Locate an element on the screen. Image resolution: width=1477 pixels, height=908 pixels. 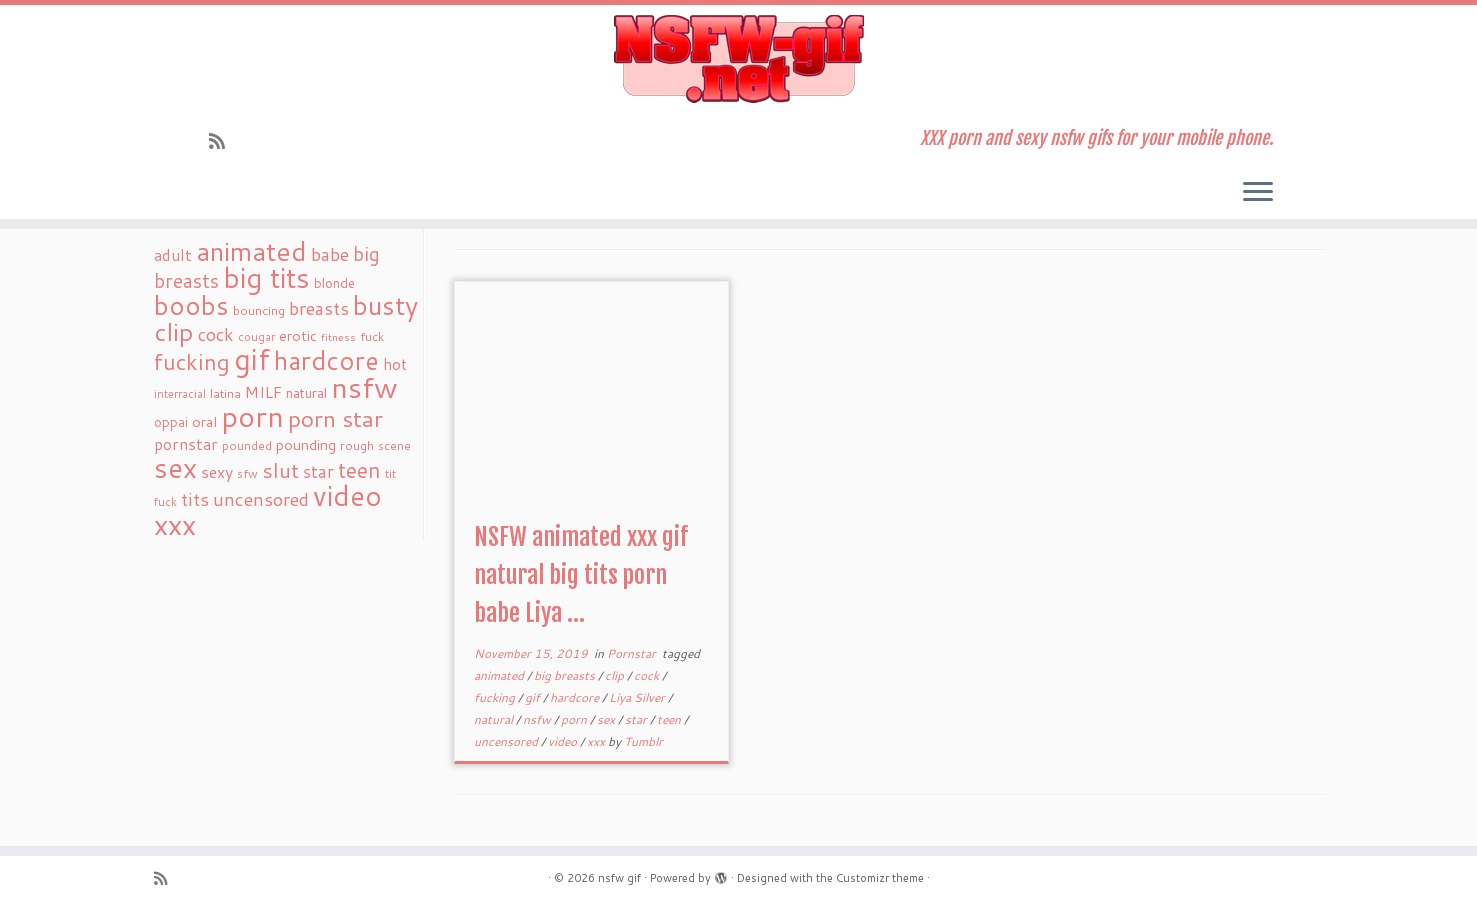
fuck [fuck (20 items)] is located at coordinates (372, 336).